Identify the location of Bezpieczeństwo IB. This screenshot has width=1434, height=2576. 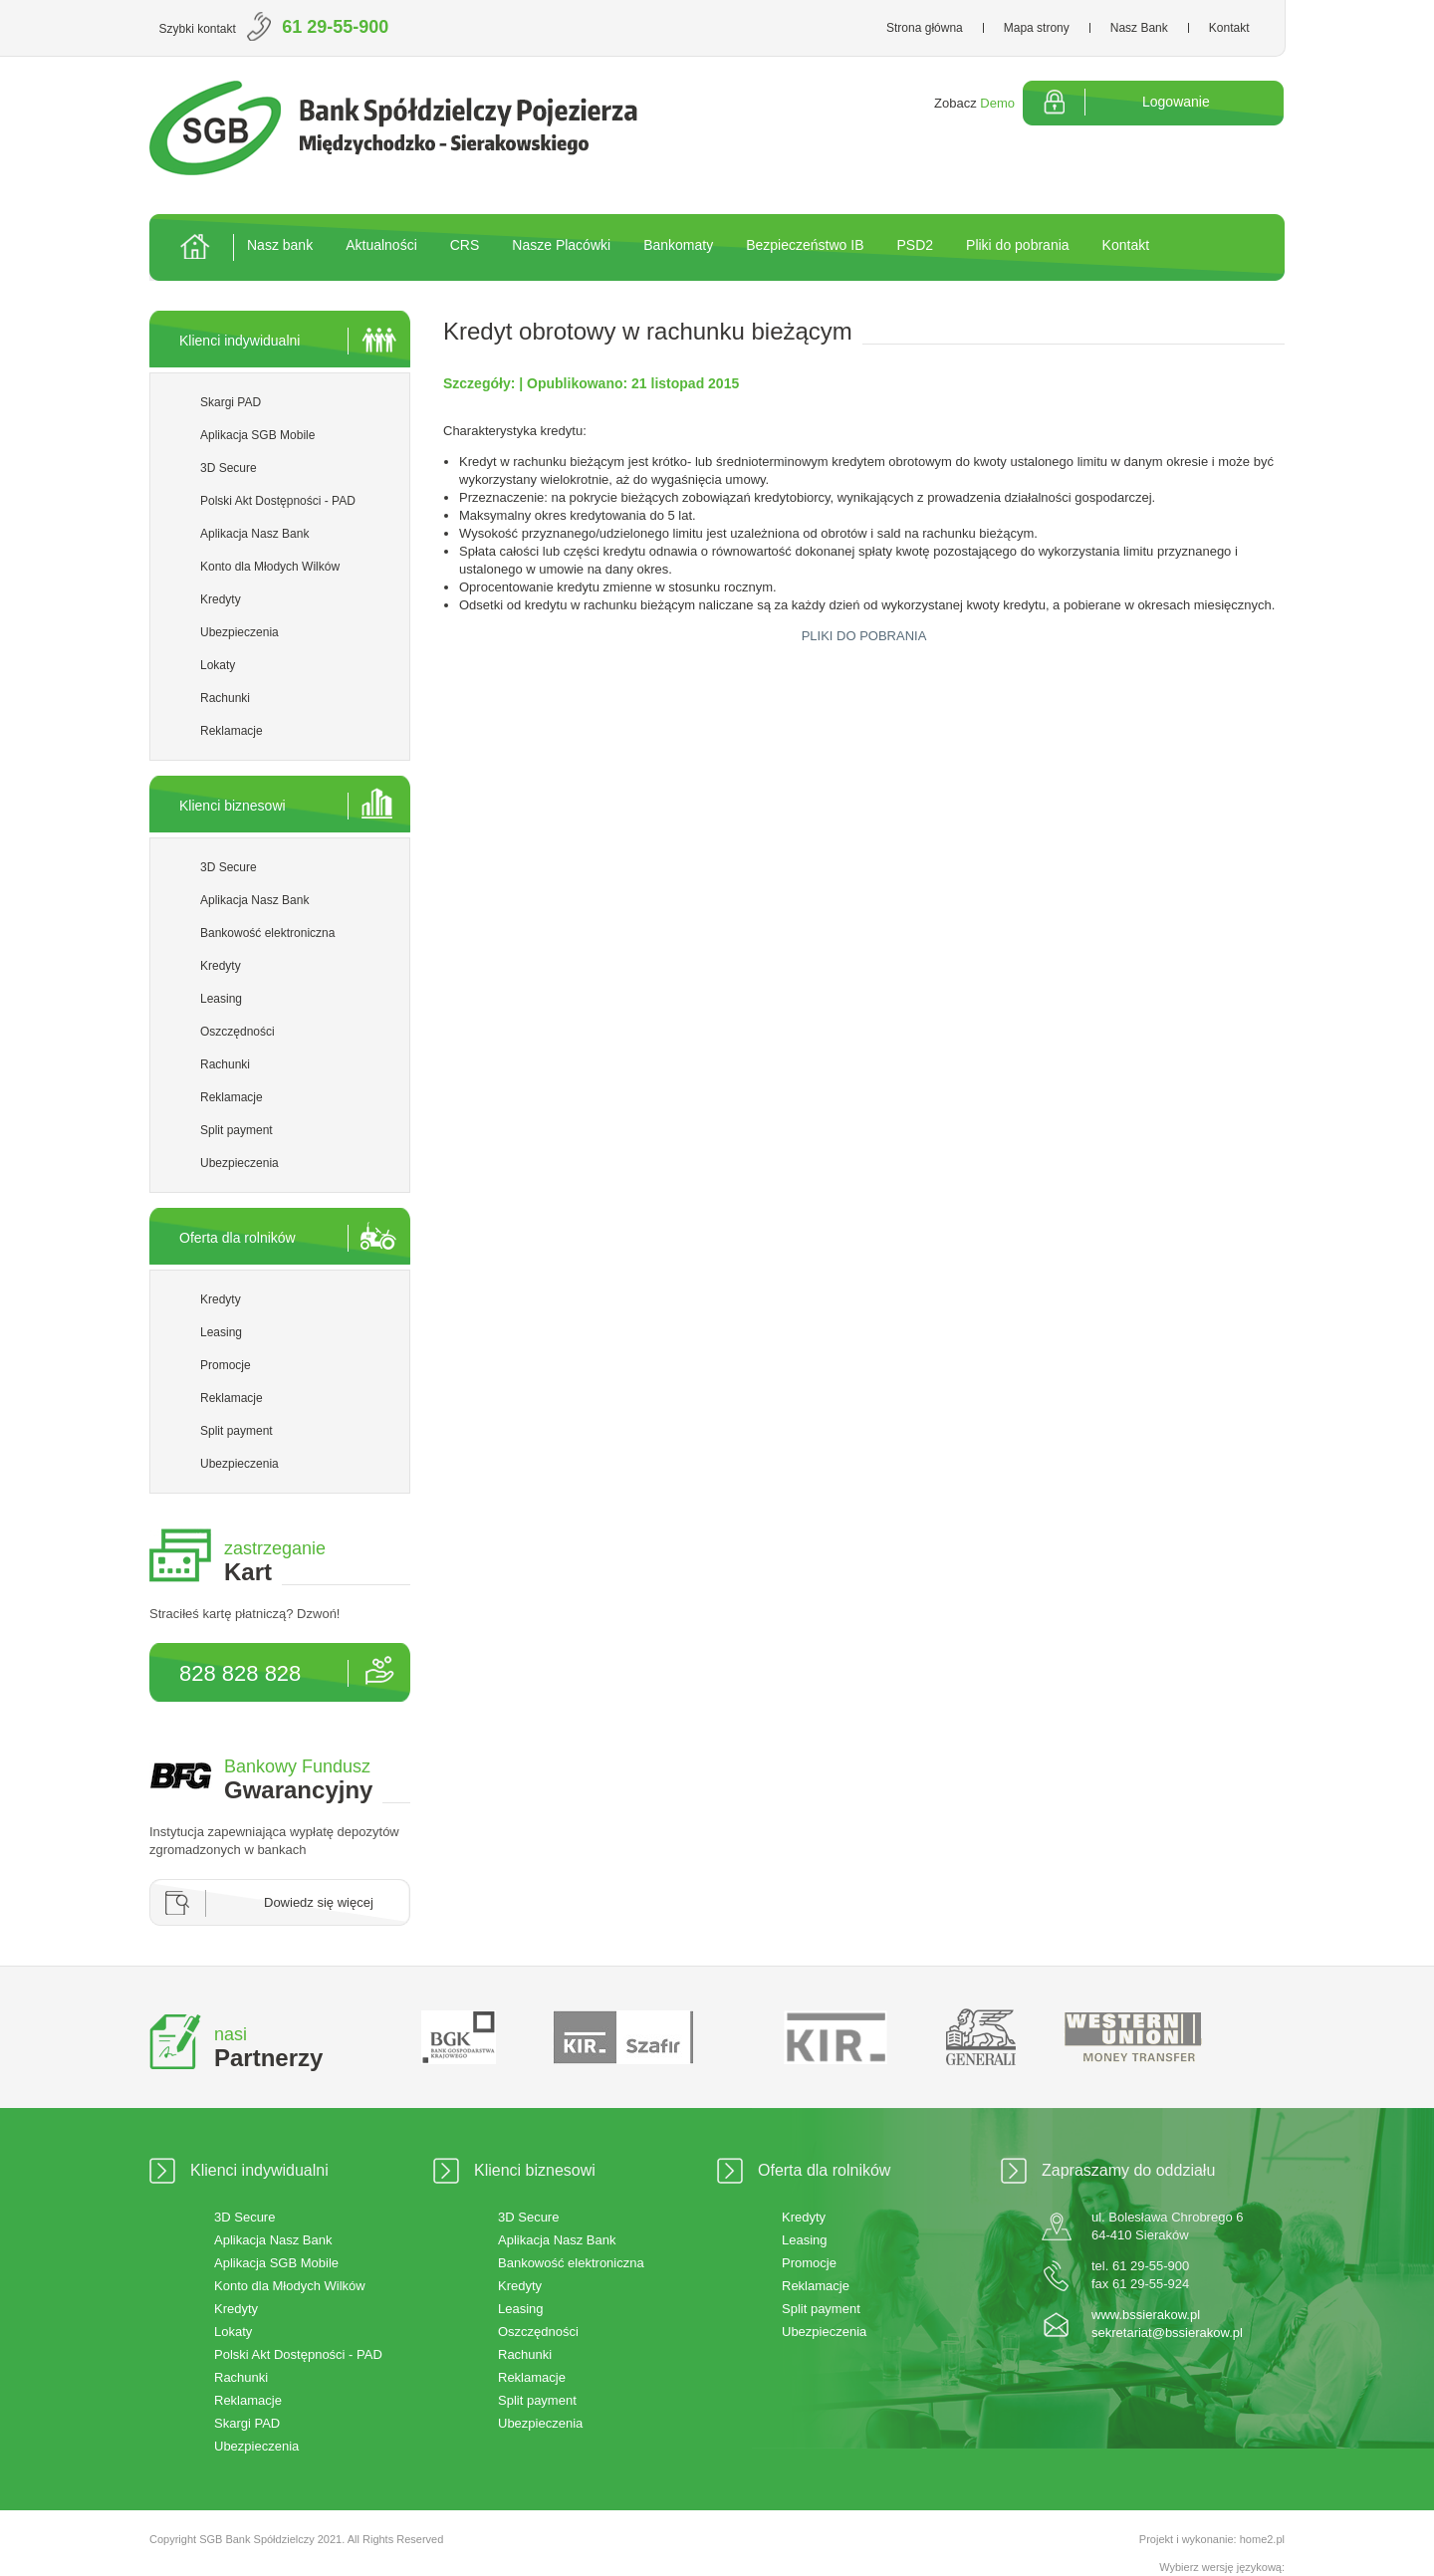
(804, 245).